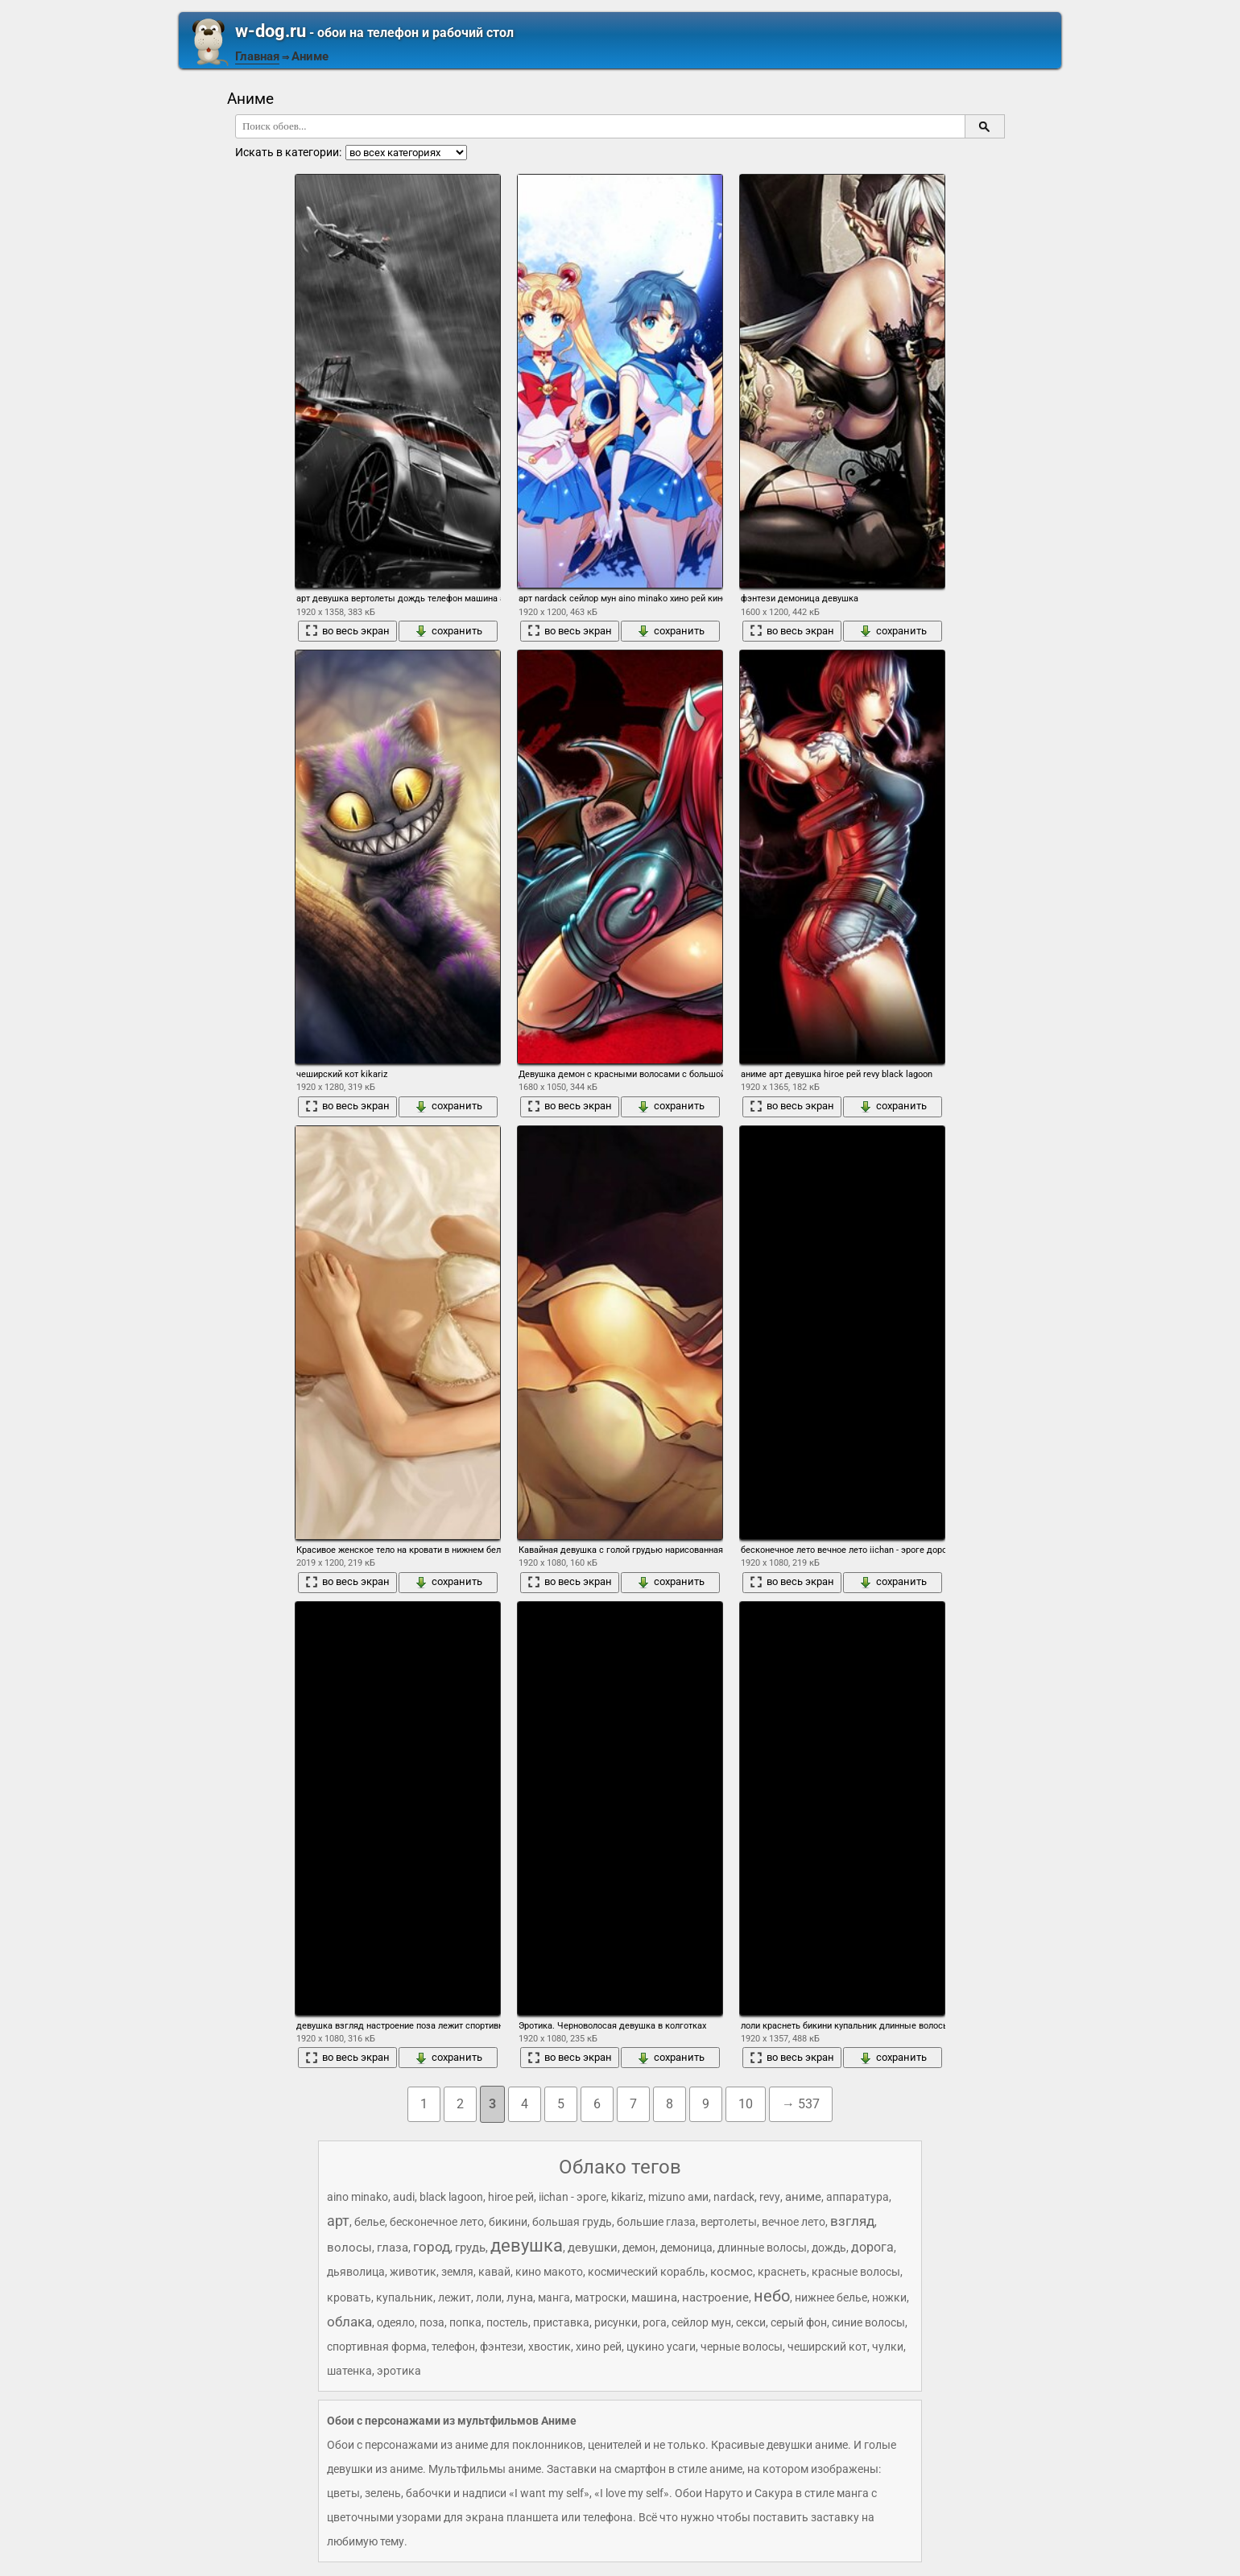 The image size is (1240, 2576). Describe the element at coordinates (494, 2271) in the screenshot. I see `кавай` at that location.